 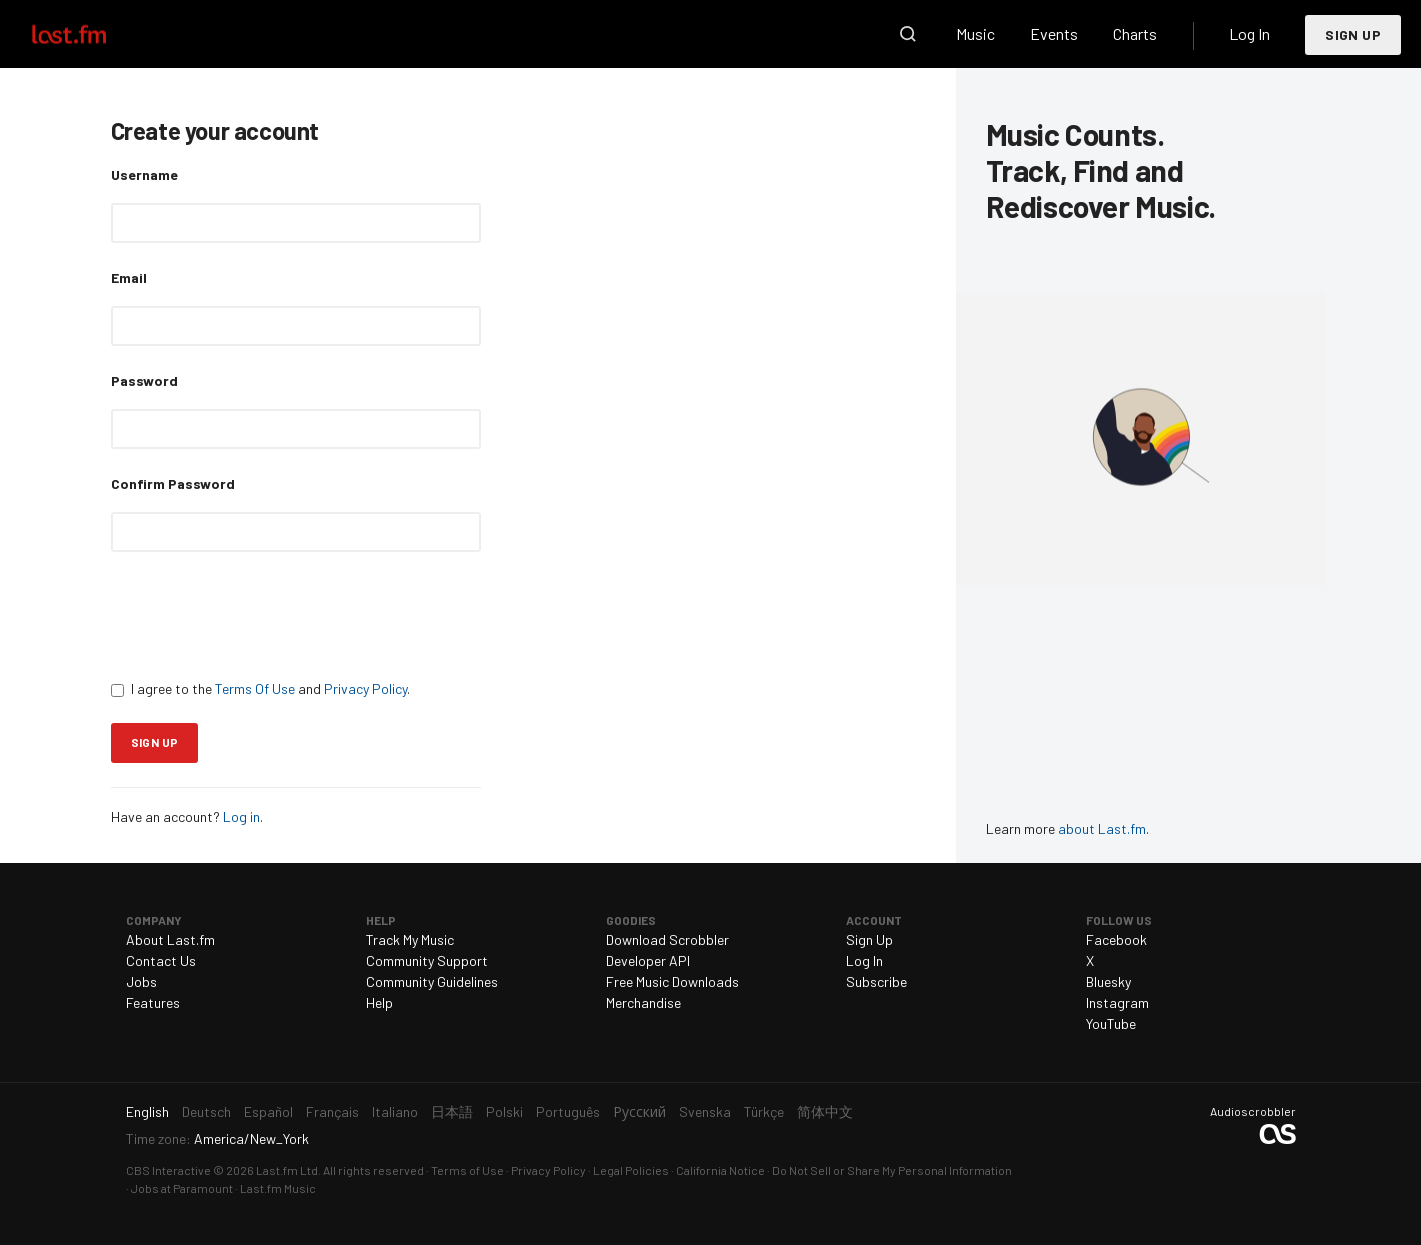 What do you see at coordinates (1135, 33) in the screenshot?
I see `Charts` at bounding box center [1135, 33].